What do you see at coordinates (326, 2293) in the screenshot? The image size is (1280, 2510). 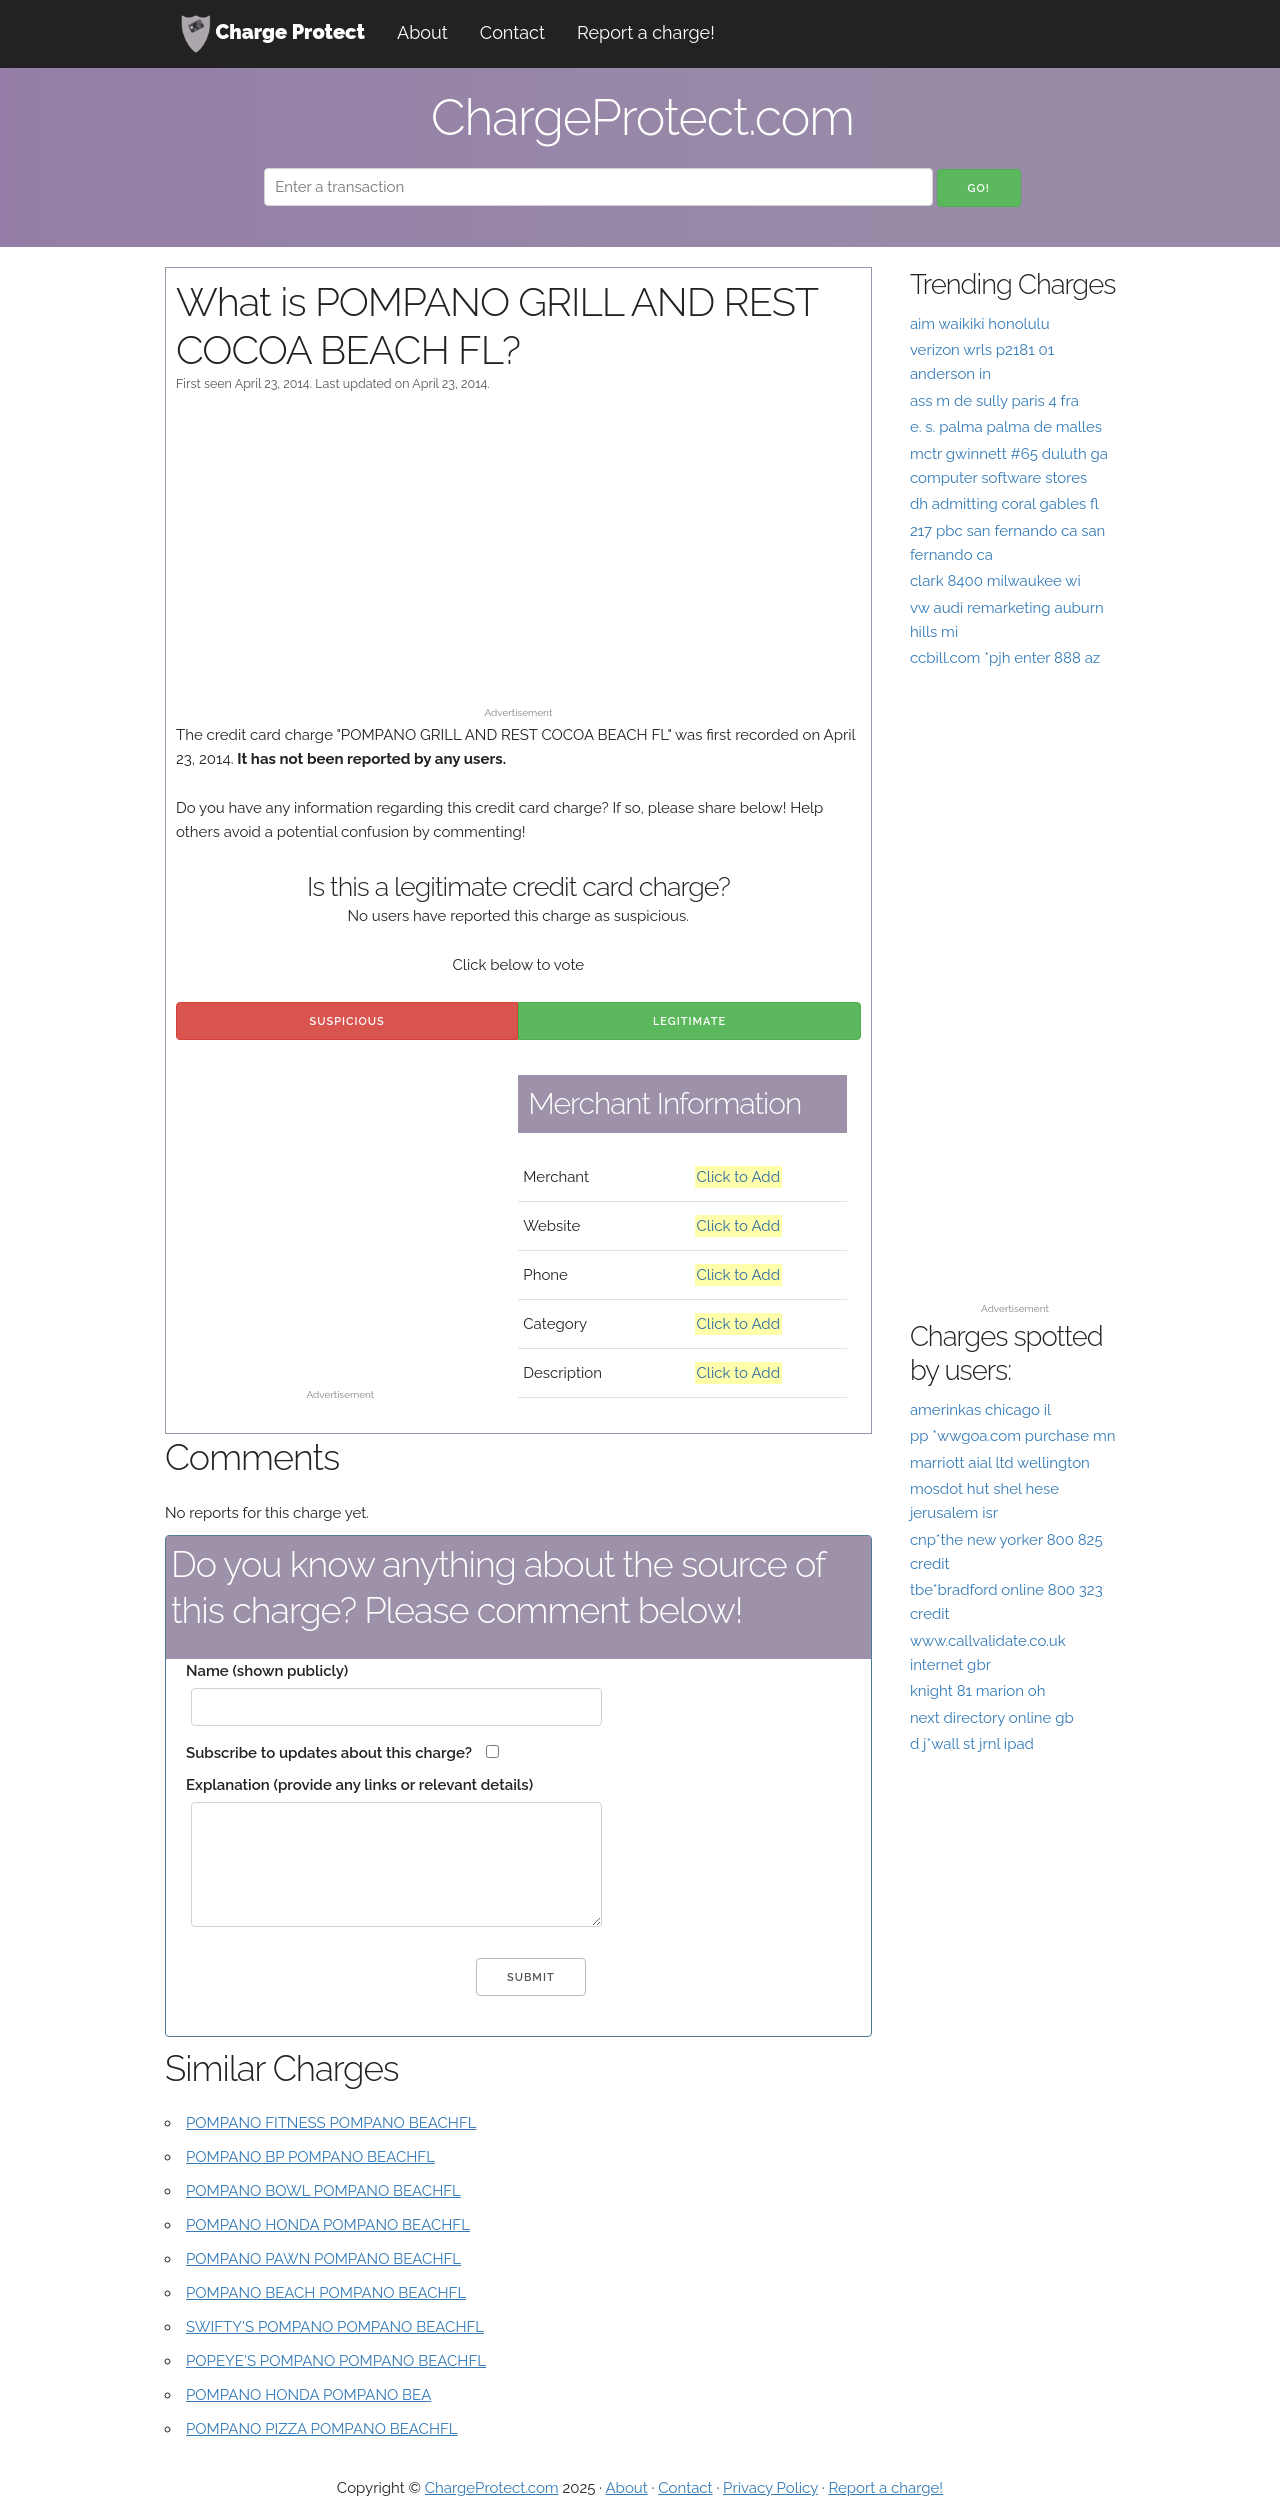 I see `POMPANO BEACH POMPANO BEACHFL` at bounding box center [326, 2293].